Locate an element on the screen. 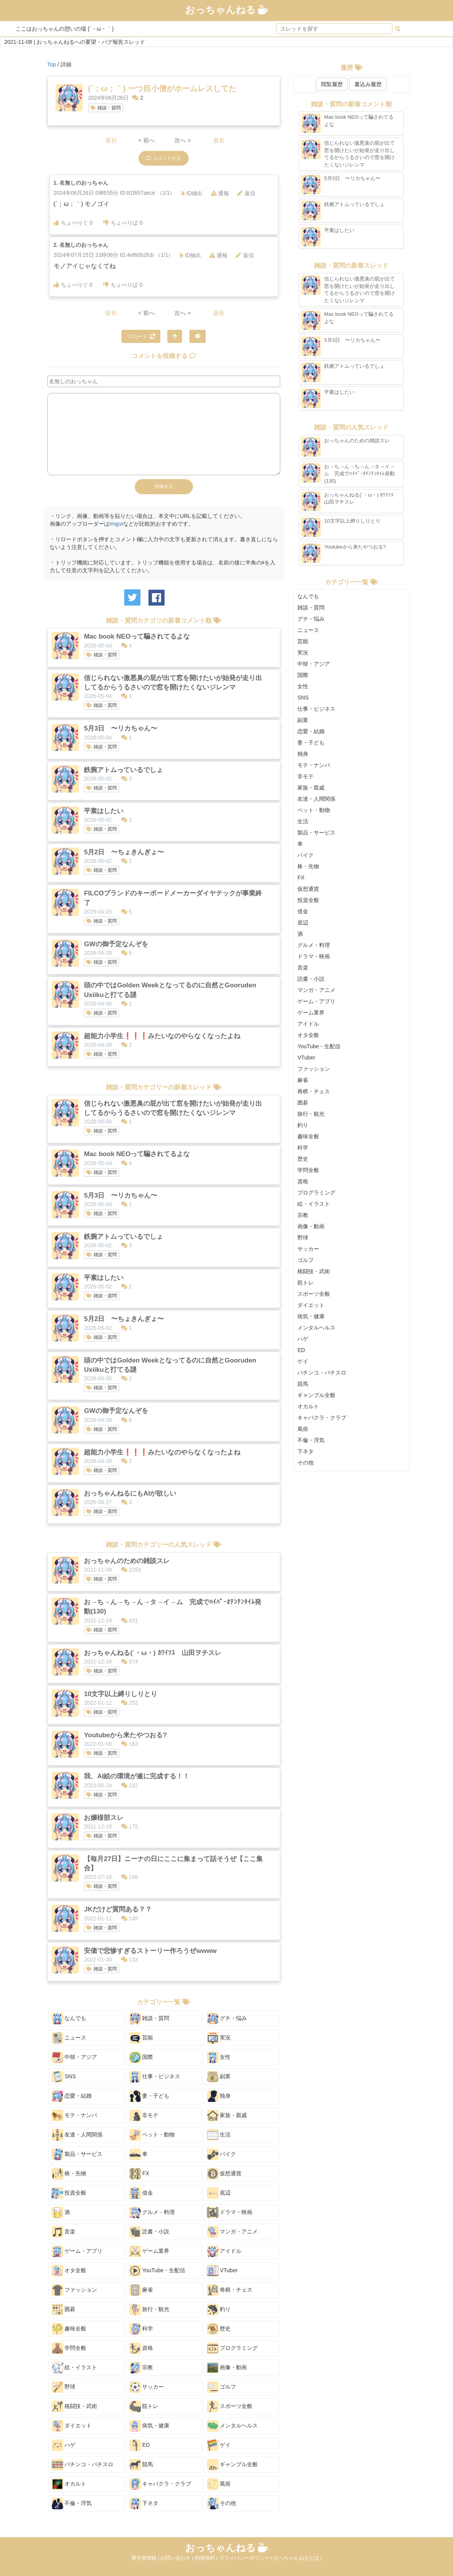 This screenshot has height=2576, width=453. 歴史 is located at coordinates (219, 2329).